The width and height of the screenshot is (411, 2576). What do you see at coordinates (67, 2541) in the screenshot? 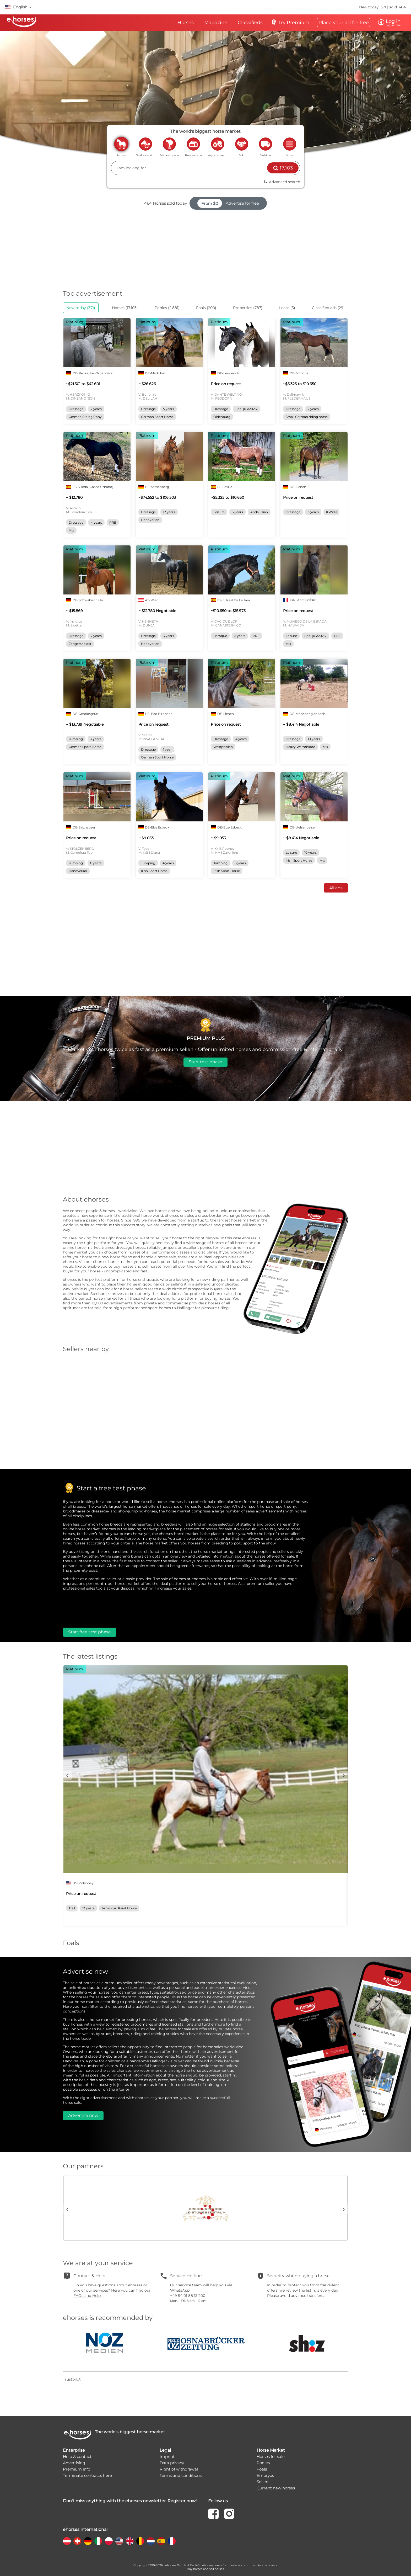
I see `[country flag at]` at bounding box center [67, 2541].